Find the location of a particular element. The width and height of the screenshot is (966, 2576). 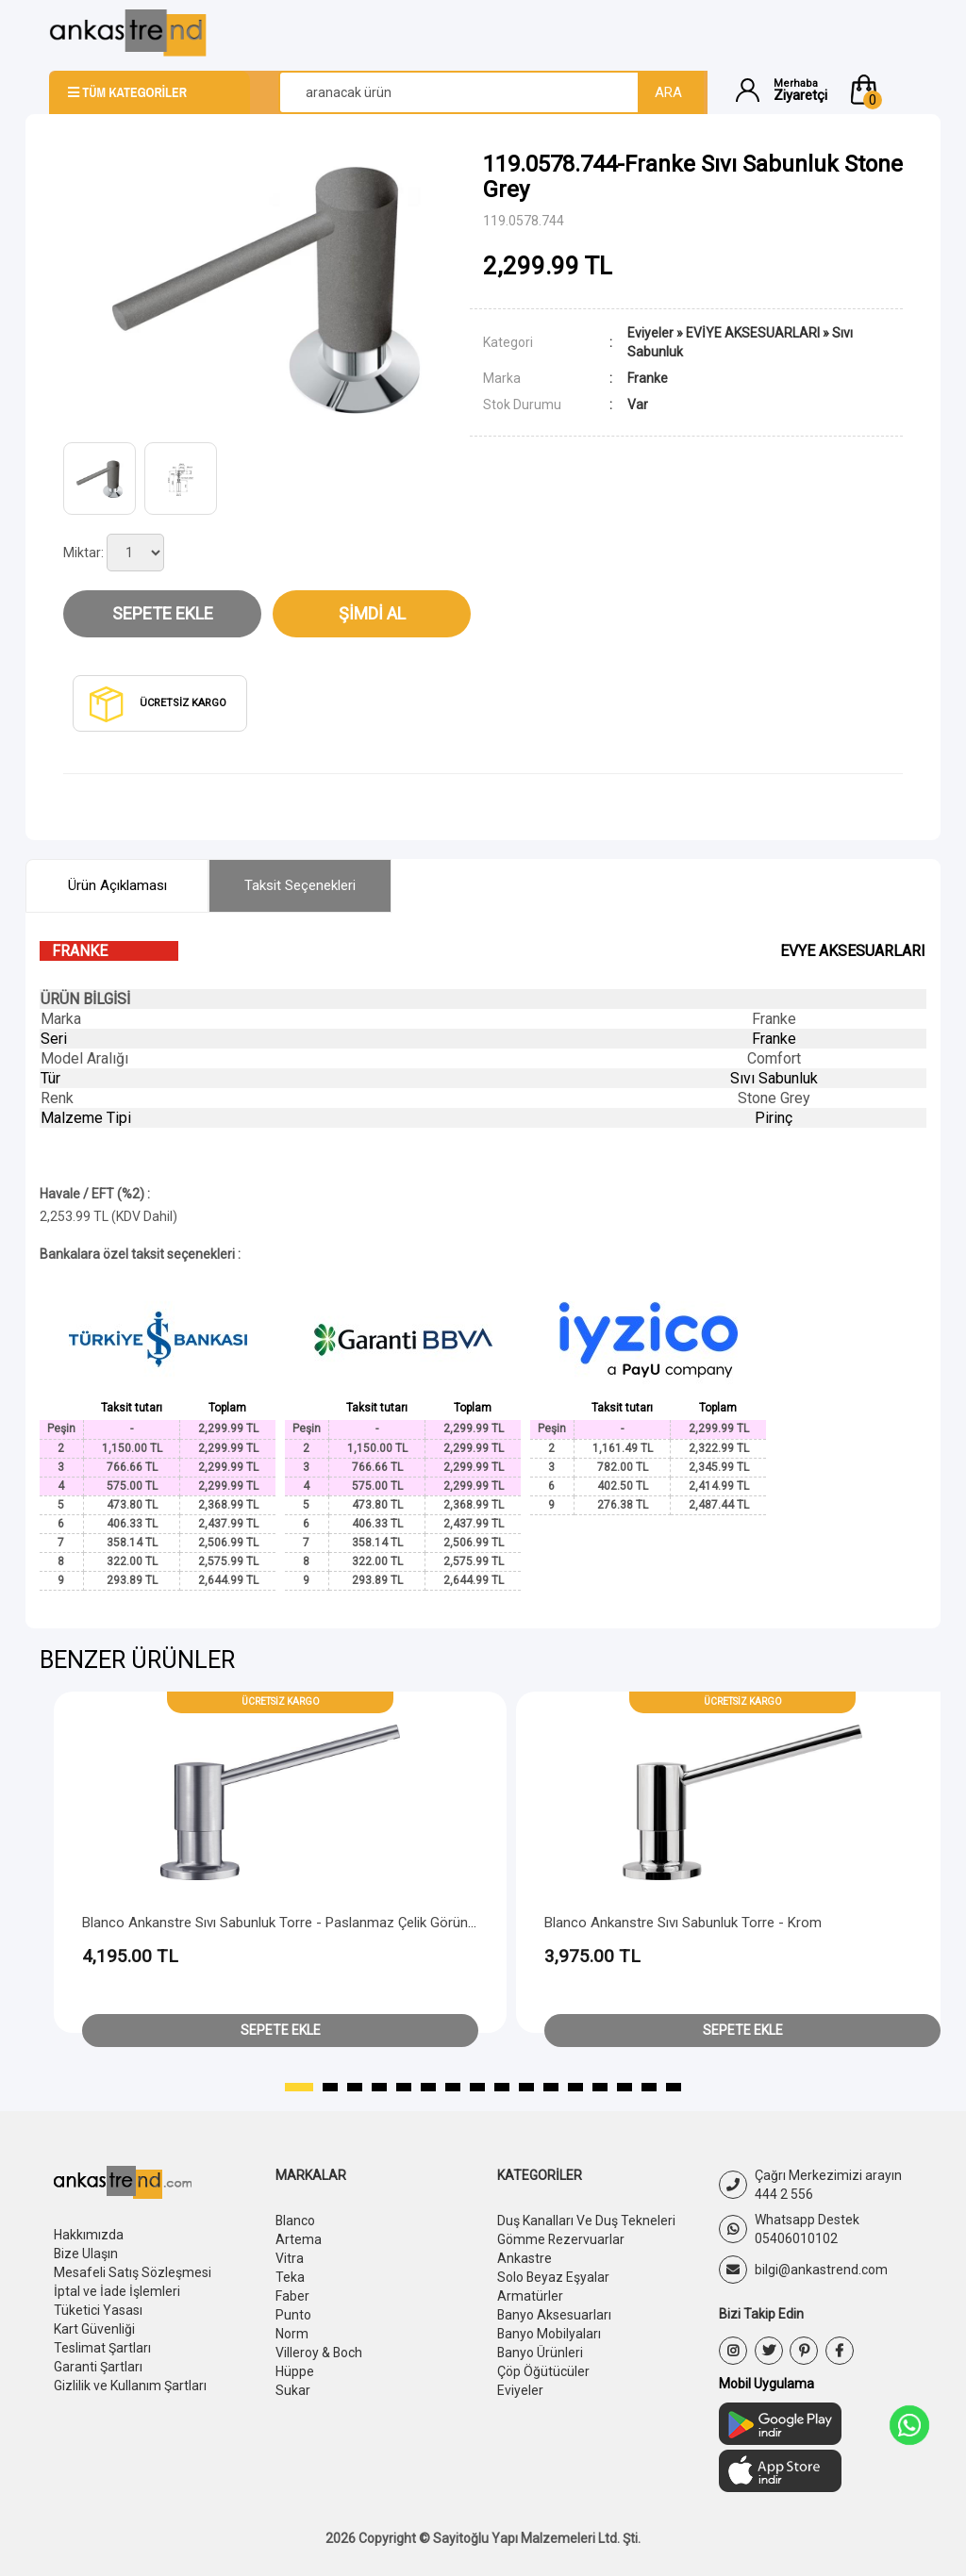

EVİYE AKSESUARLARI is located at coordinates (753, 332).